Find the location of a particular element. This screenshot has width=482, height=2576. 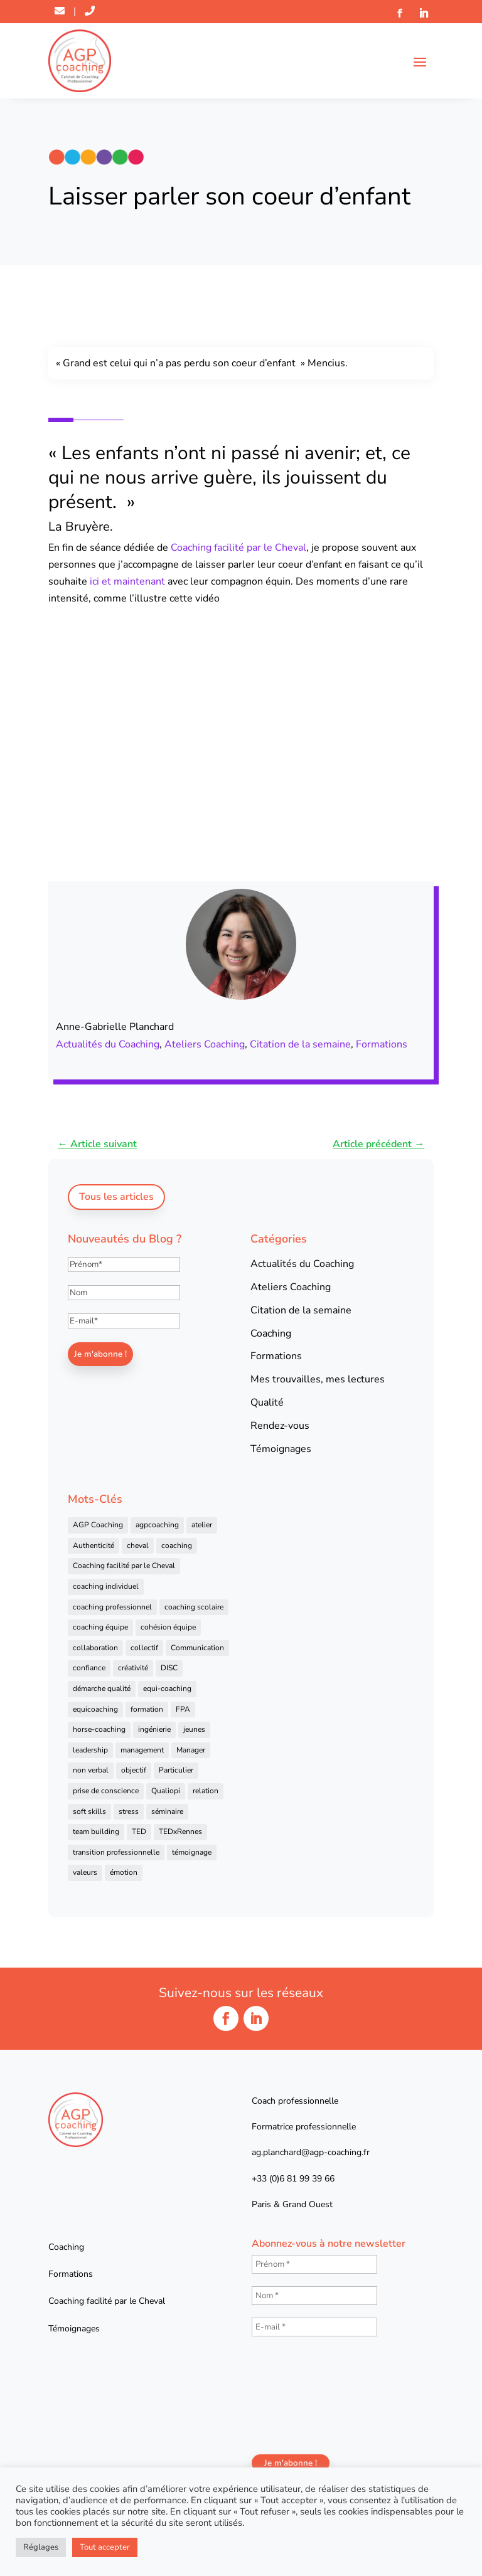

Réglages [button] is located at coordinates (40, 2547).